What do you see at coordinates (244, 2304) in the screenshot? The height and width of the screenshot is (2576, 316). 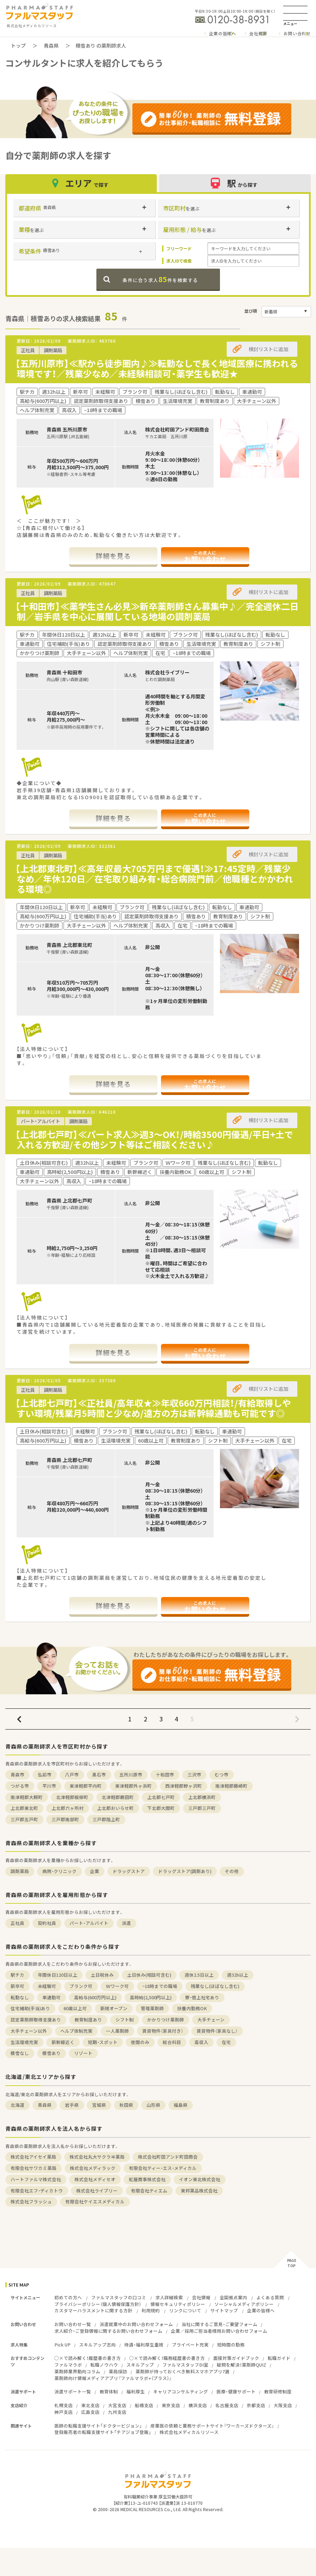 I see `ソーシャルメディアポリシー` at bounding box center [244, 2304].